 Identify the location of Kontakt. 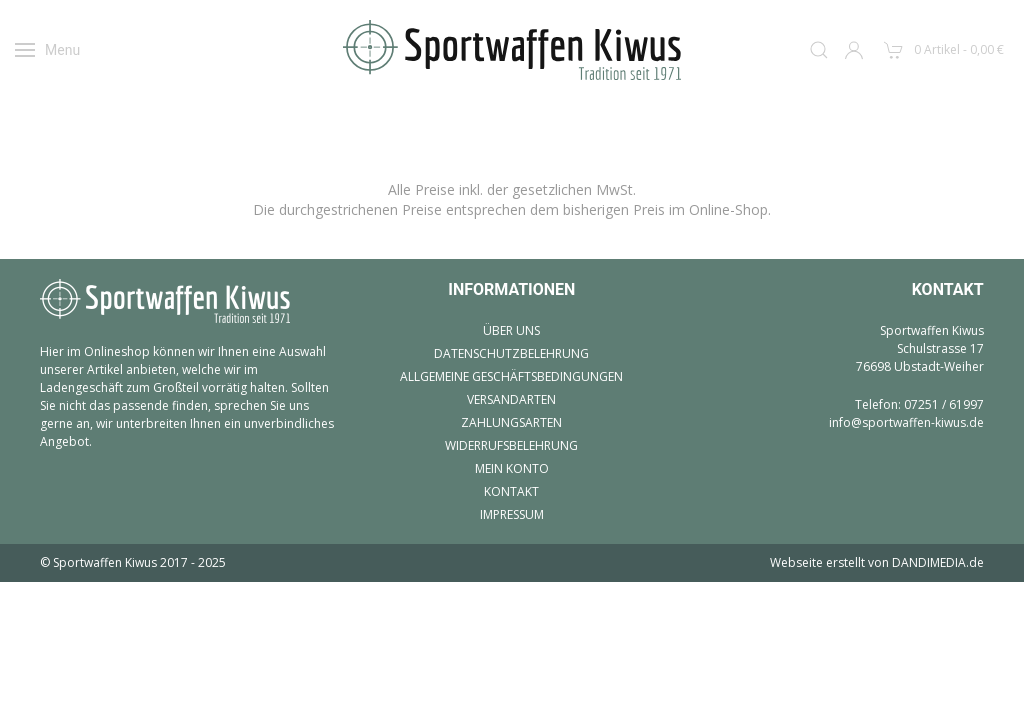
(511, 491).